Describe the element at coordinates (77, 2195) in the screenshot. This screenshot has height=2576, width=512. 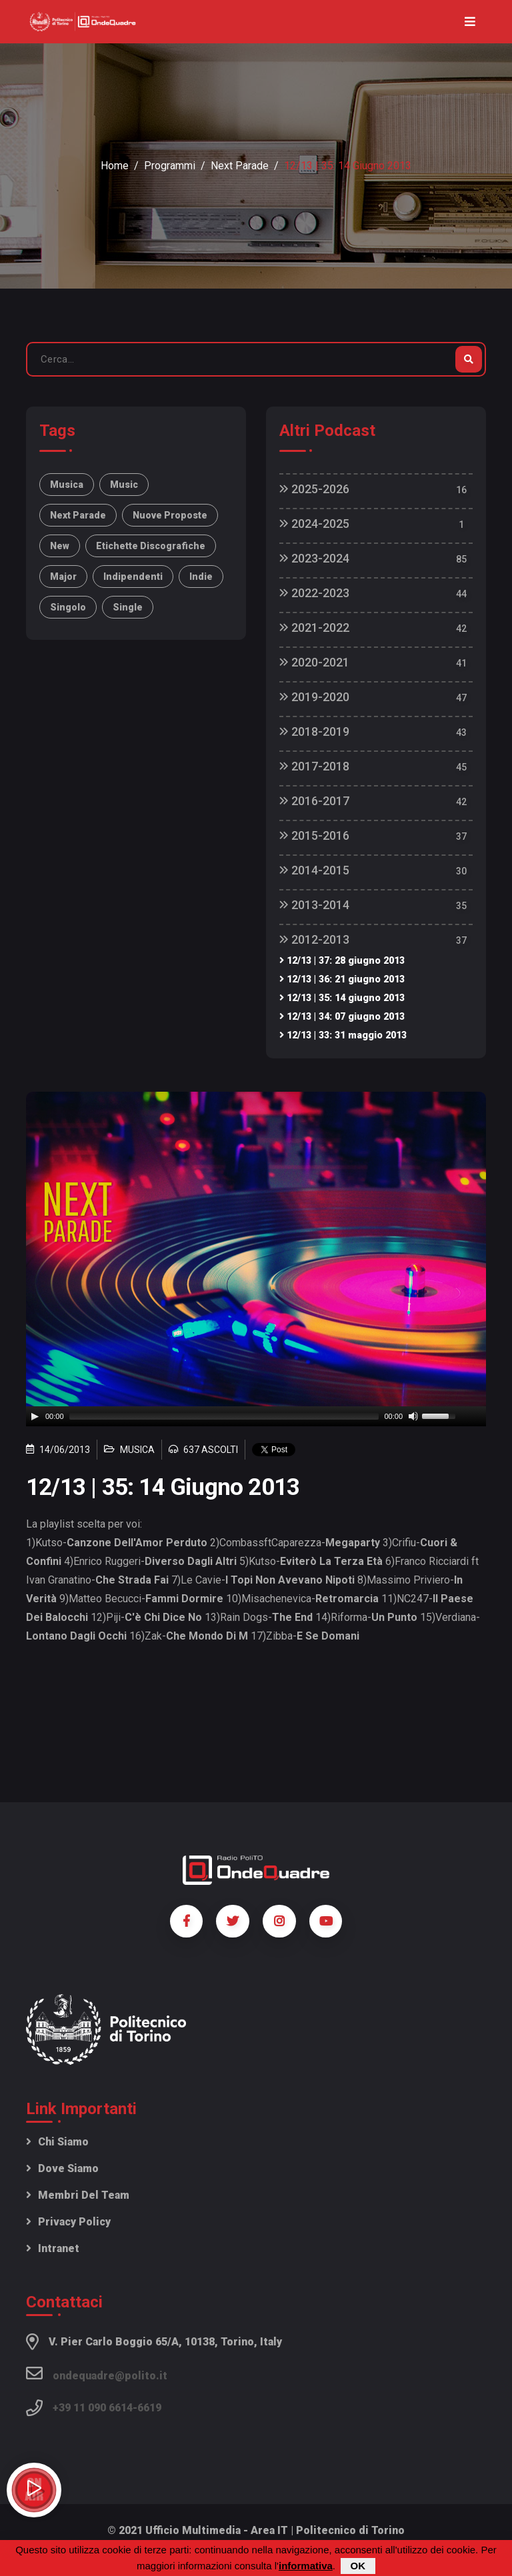
I see `Membri del team` at that location.